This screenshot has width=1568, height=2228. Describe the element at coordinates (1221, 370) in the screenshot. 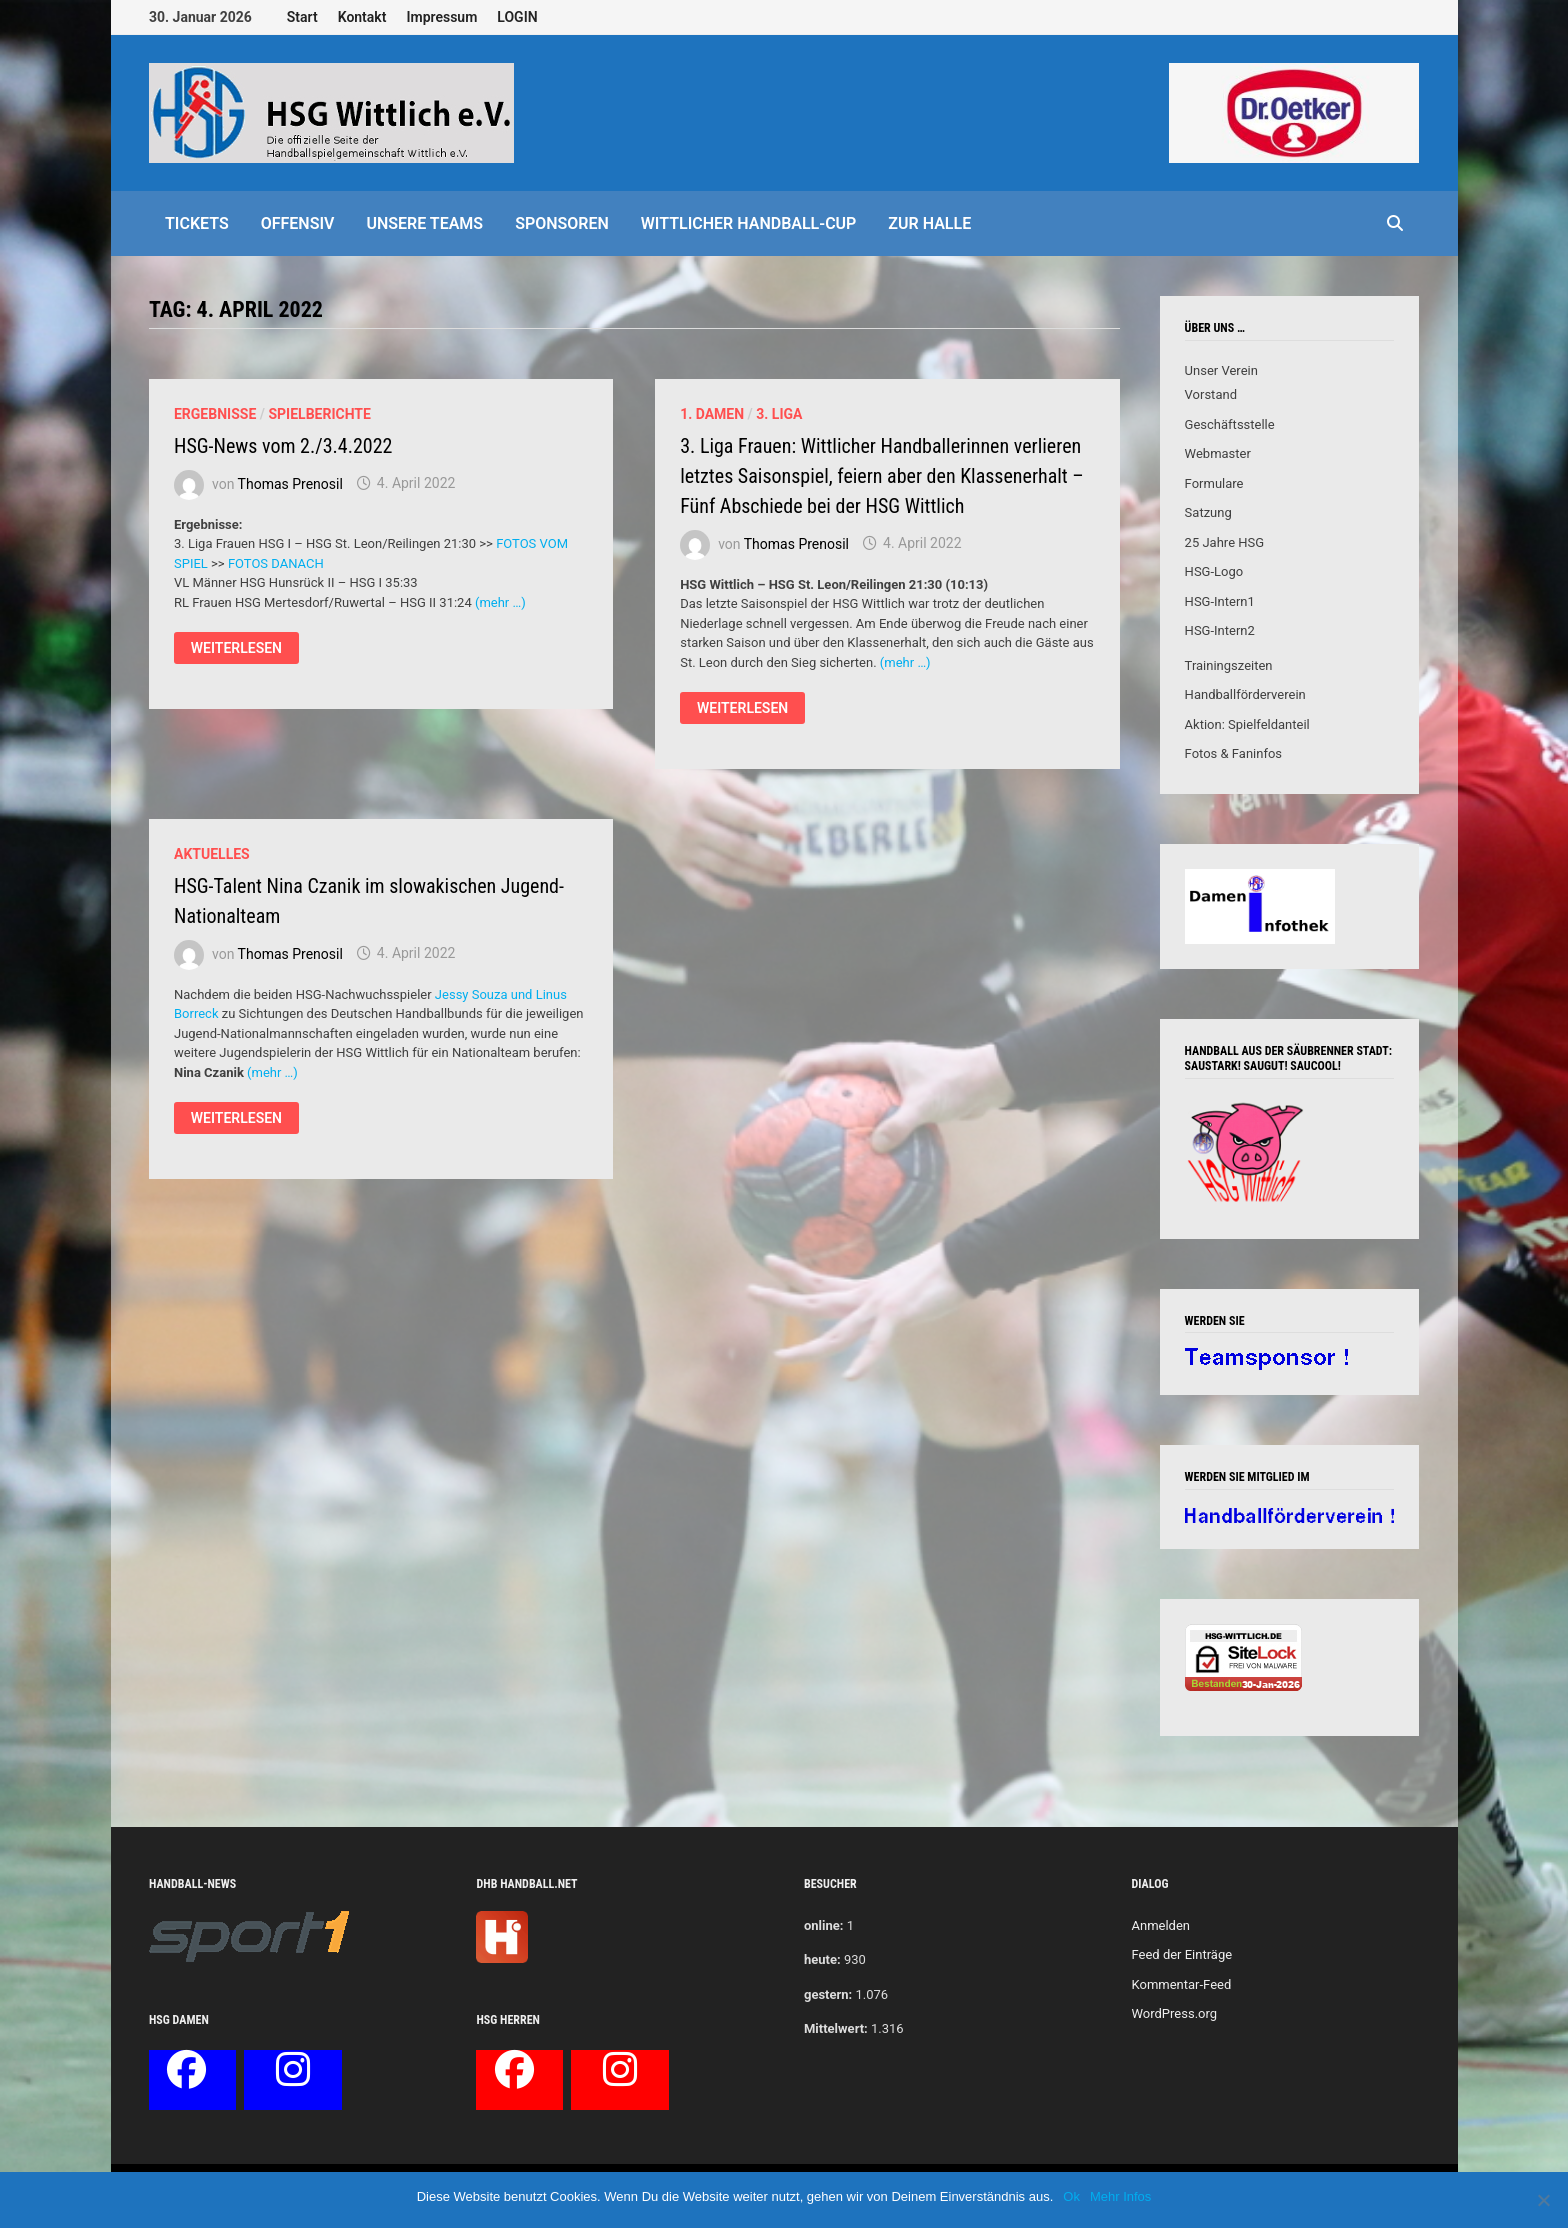

I see `Unser Verein` at that location.